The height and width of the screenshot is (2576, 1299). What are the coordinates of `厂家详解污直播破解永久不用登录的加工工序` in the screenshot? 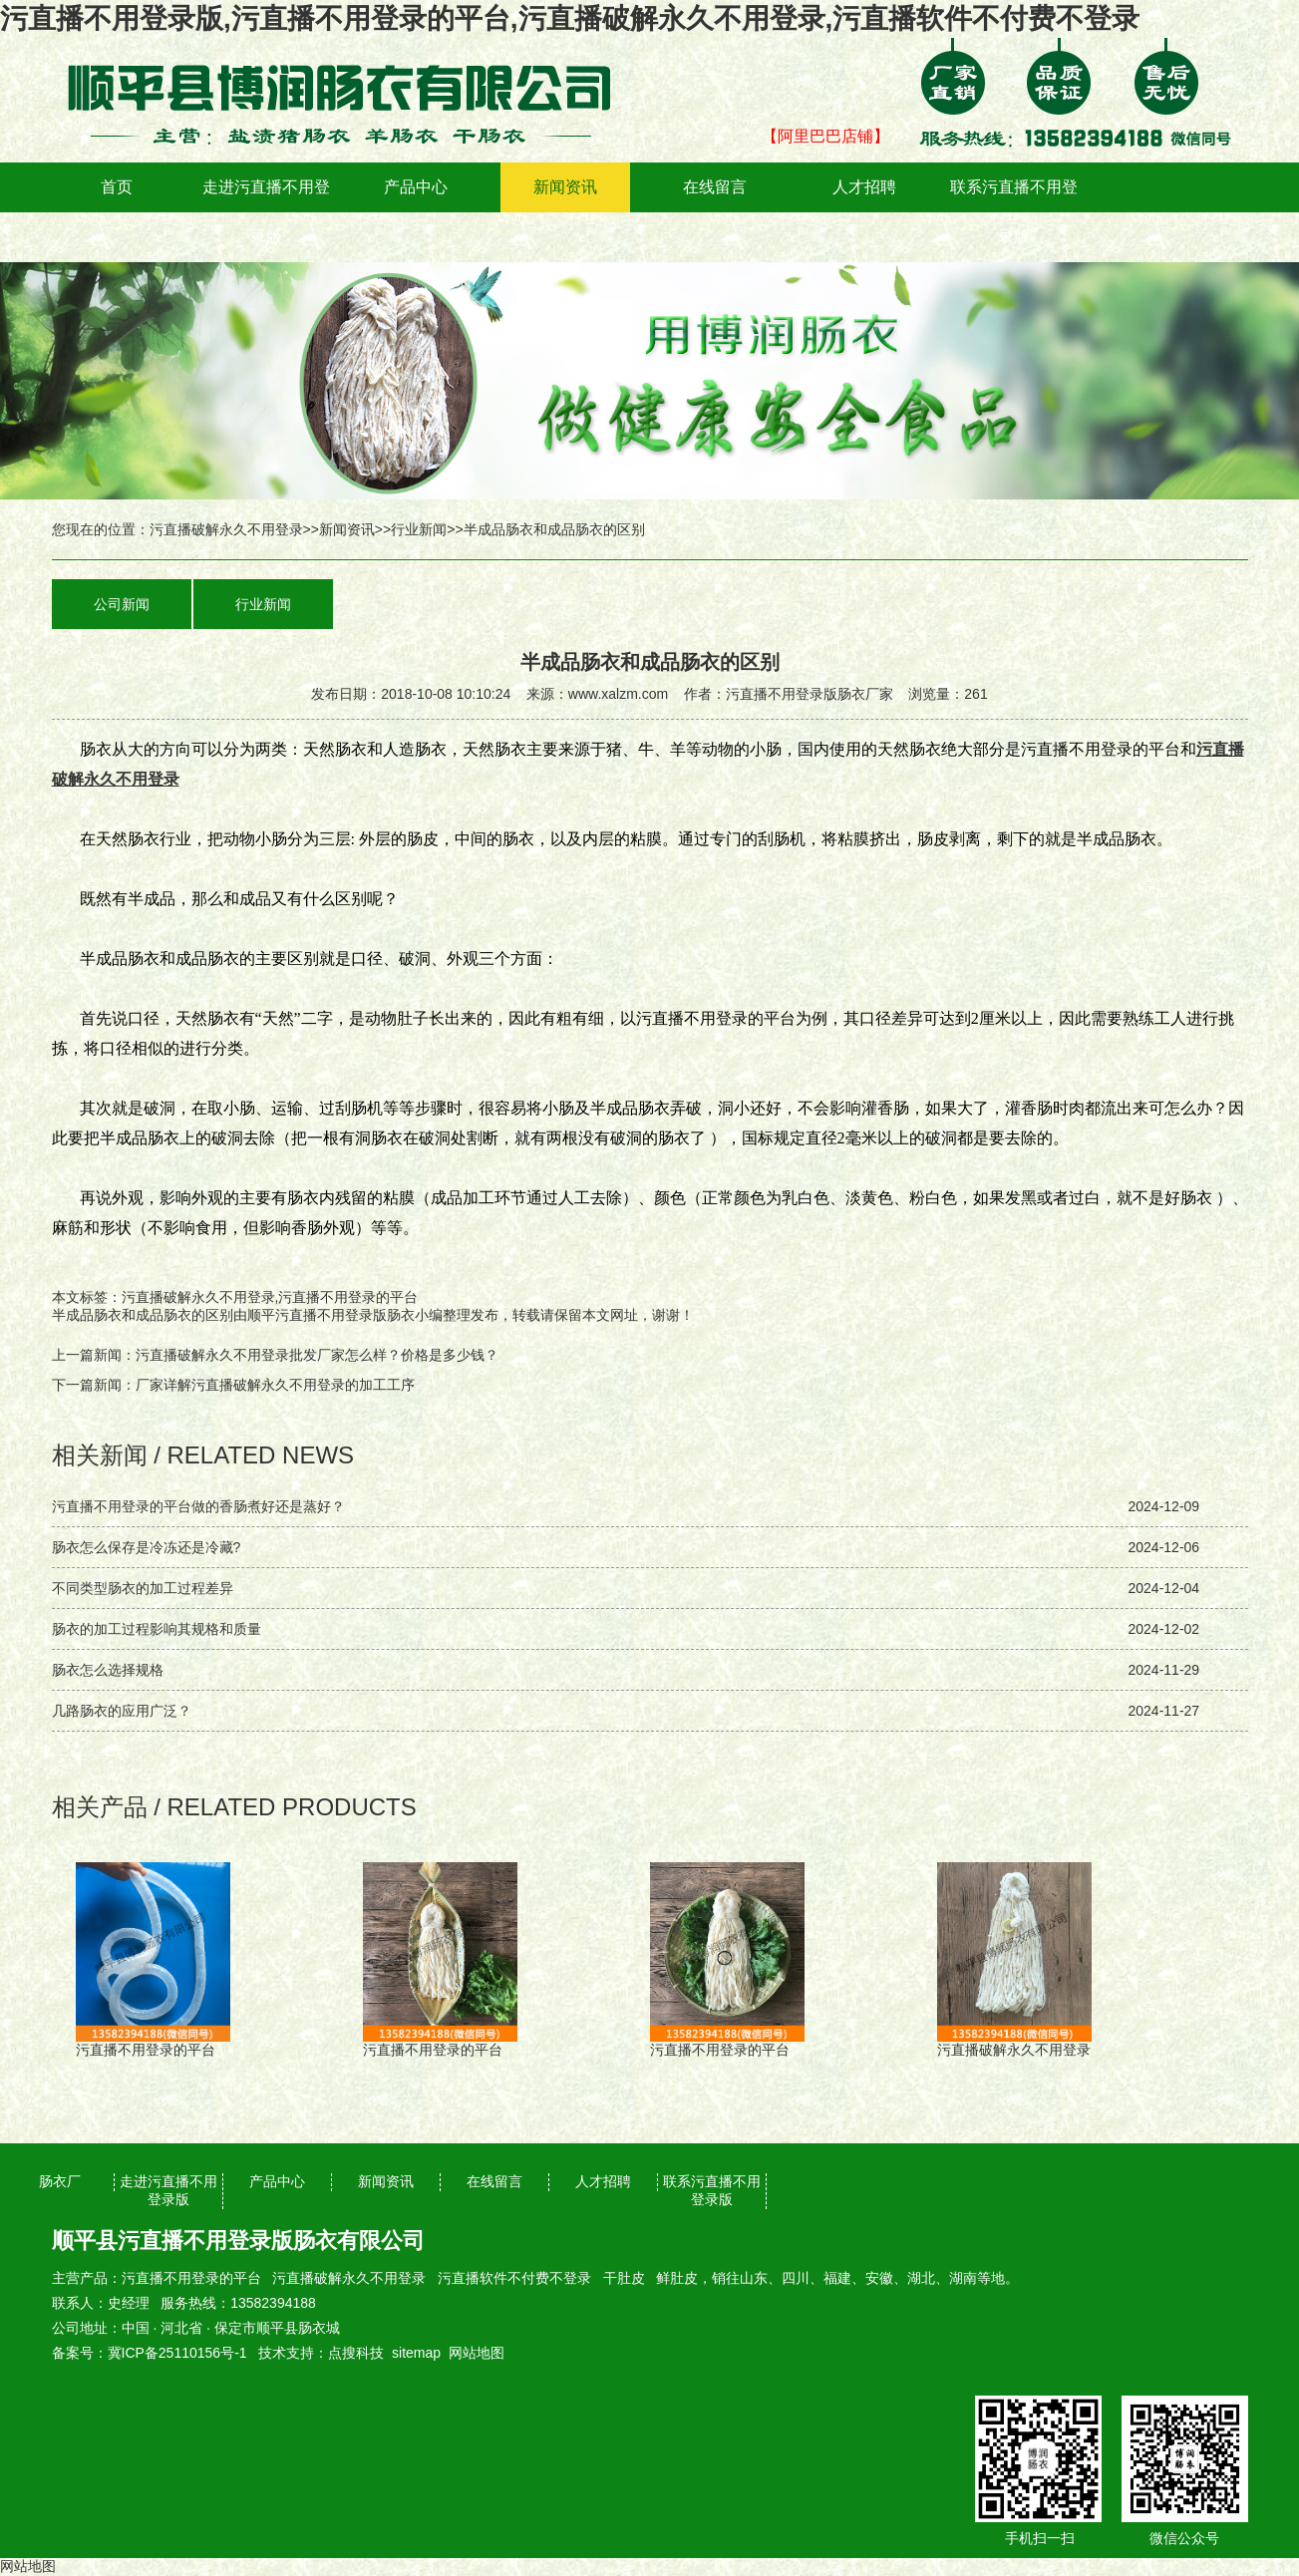 It's located at (275, 1385).